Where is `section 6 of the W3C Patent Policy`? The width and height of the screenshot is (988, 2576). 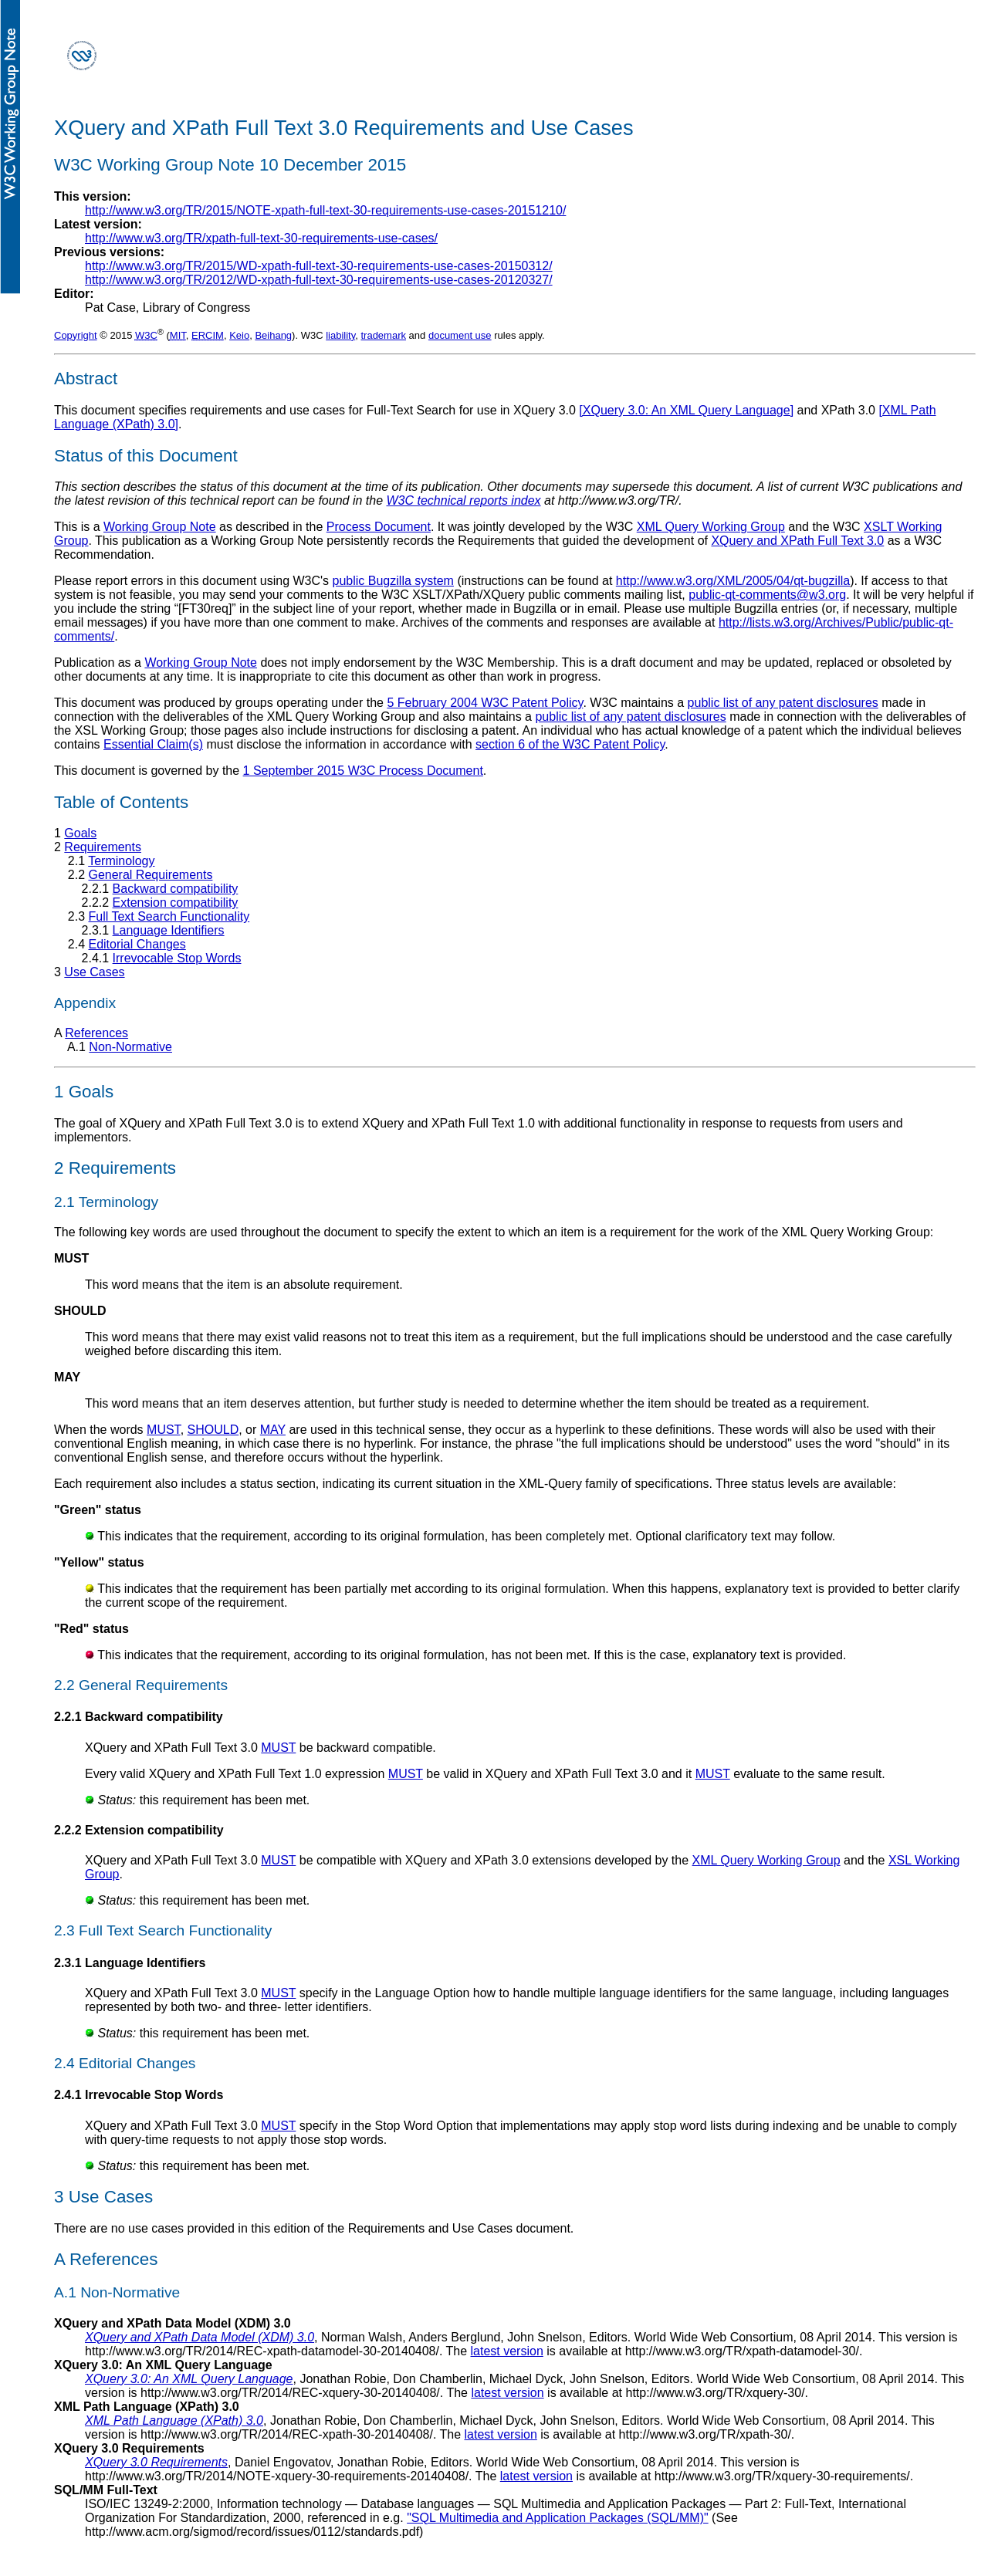 section 6 of the W3C Patent Policy is located at coordinates (570, 744).